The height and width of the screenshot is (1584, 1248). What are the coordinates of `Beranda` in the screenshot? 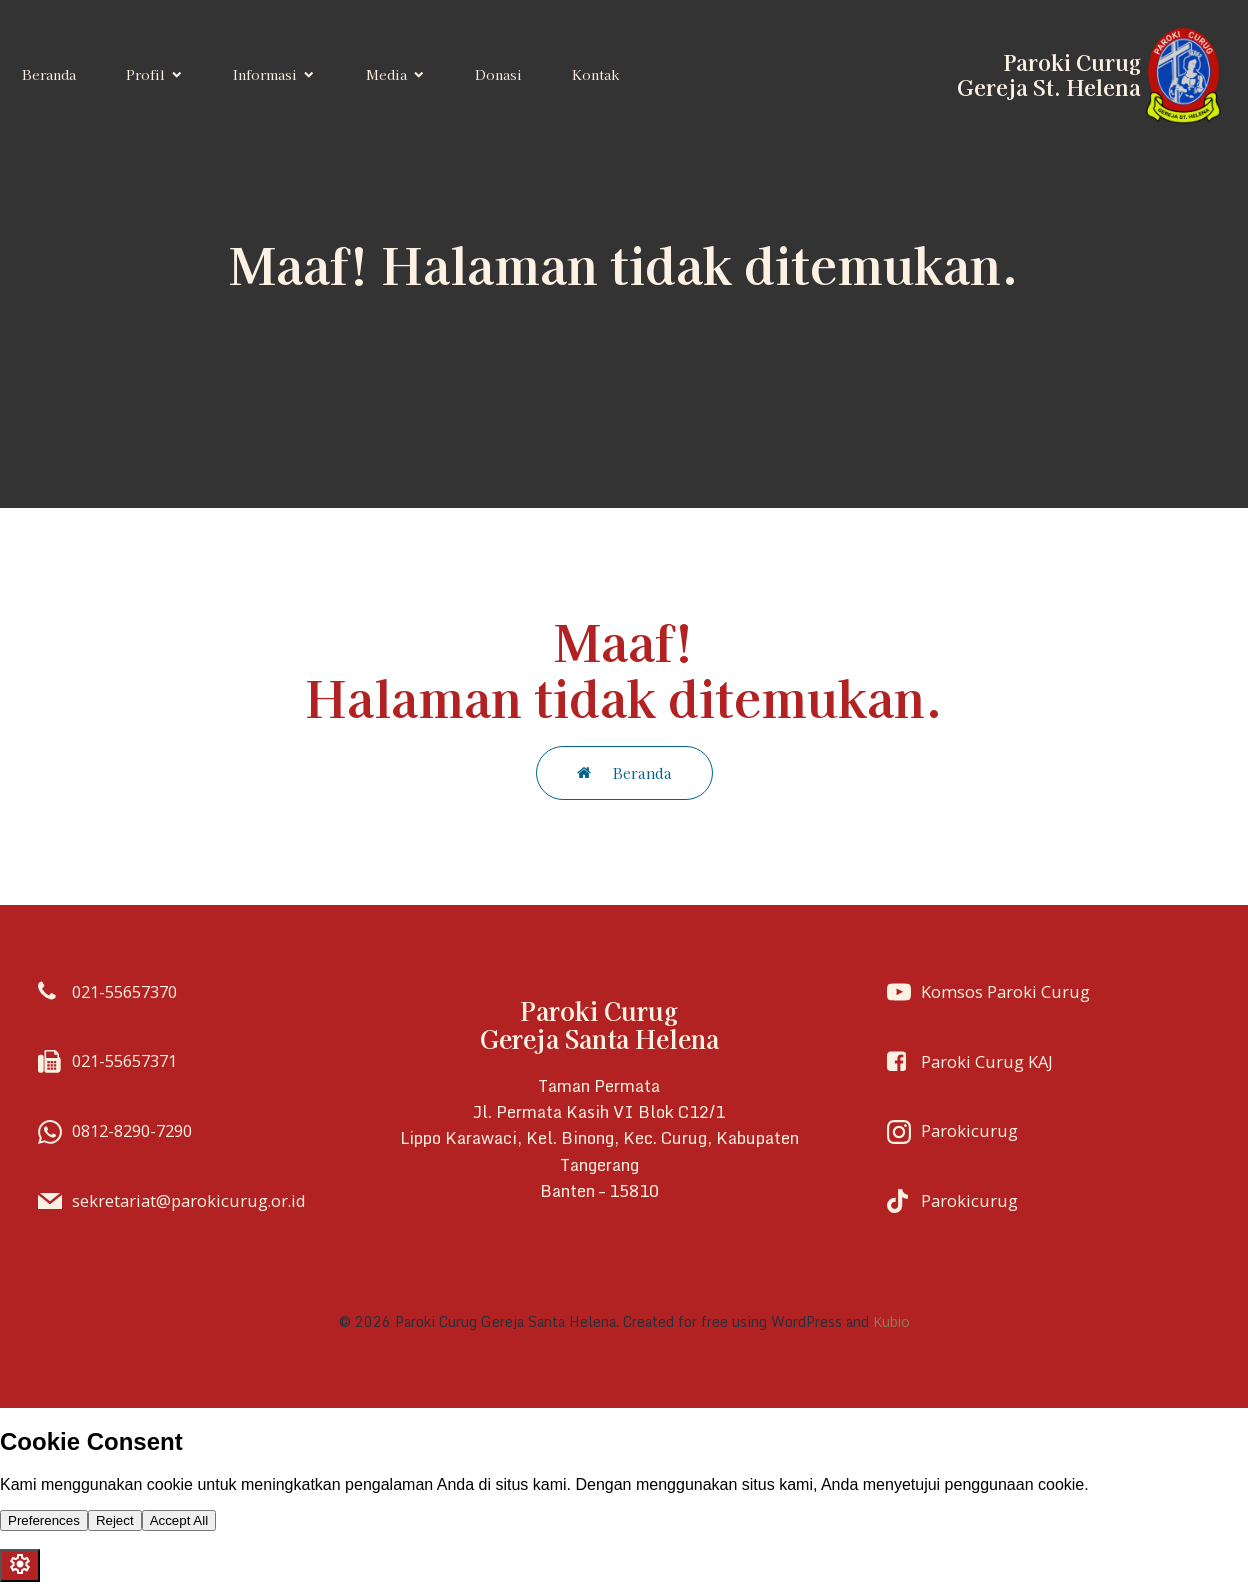 It's located at (49, 75).